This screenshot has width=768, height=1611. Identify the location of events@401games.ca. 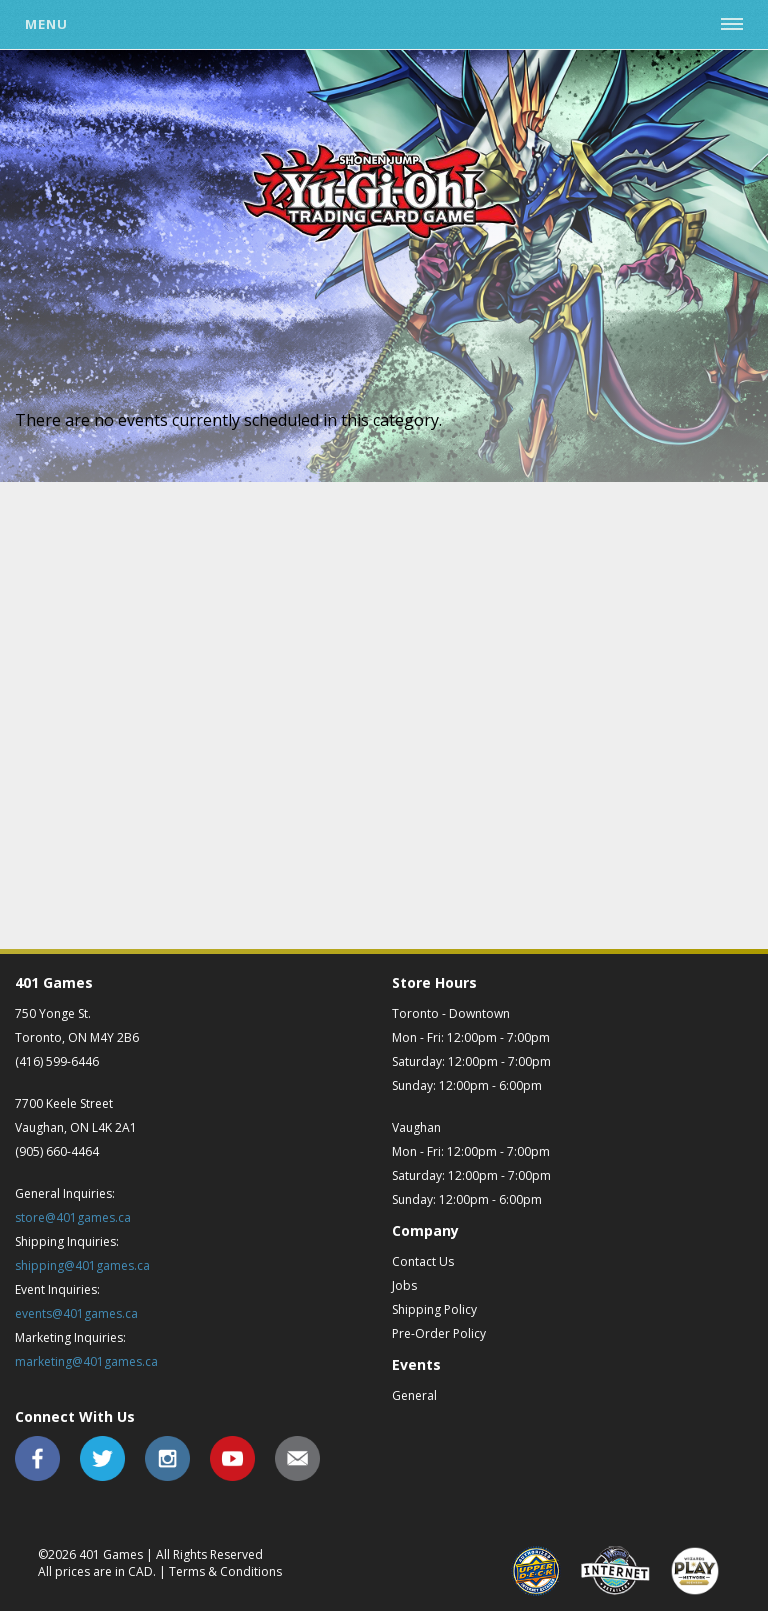
(76, 1313).